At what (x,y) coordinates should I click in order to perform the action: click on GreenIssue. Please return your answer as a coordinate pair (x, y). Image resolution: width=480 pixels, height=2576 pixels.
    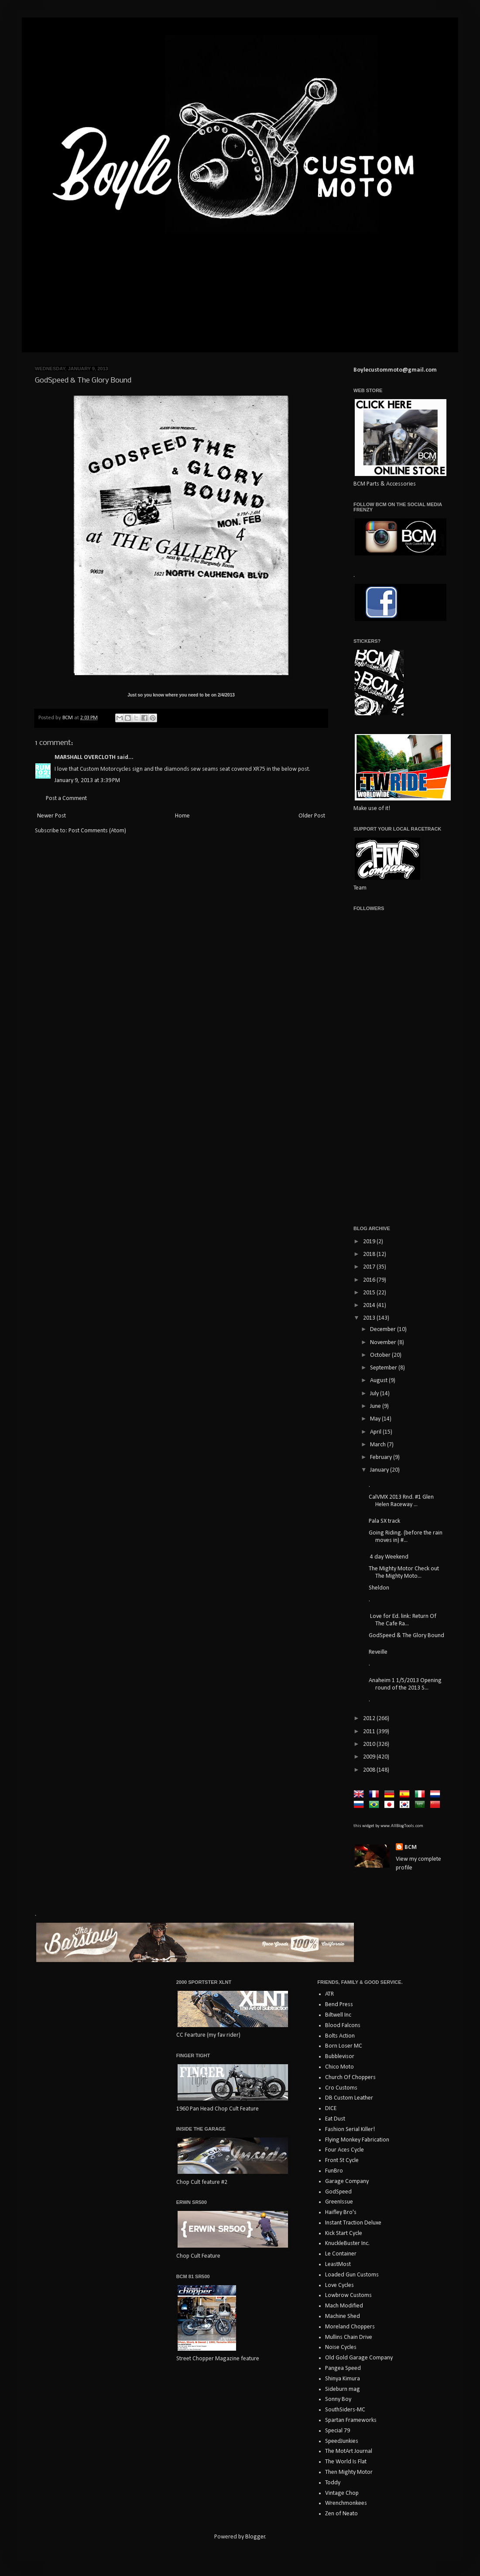
    Looking at the image, I should click on (339, 2202).